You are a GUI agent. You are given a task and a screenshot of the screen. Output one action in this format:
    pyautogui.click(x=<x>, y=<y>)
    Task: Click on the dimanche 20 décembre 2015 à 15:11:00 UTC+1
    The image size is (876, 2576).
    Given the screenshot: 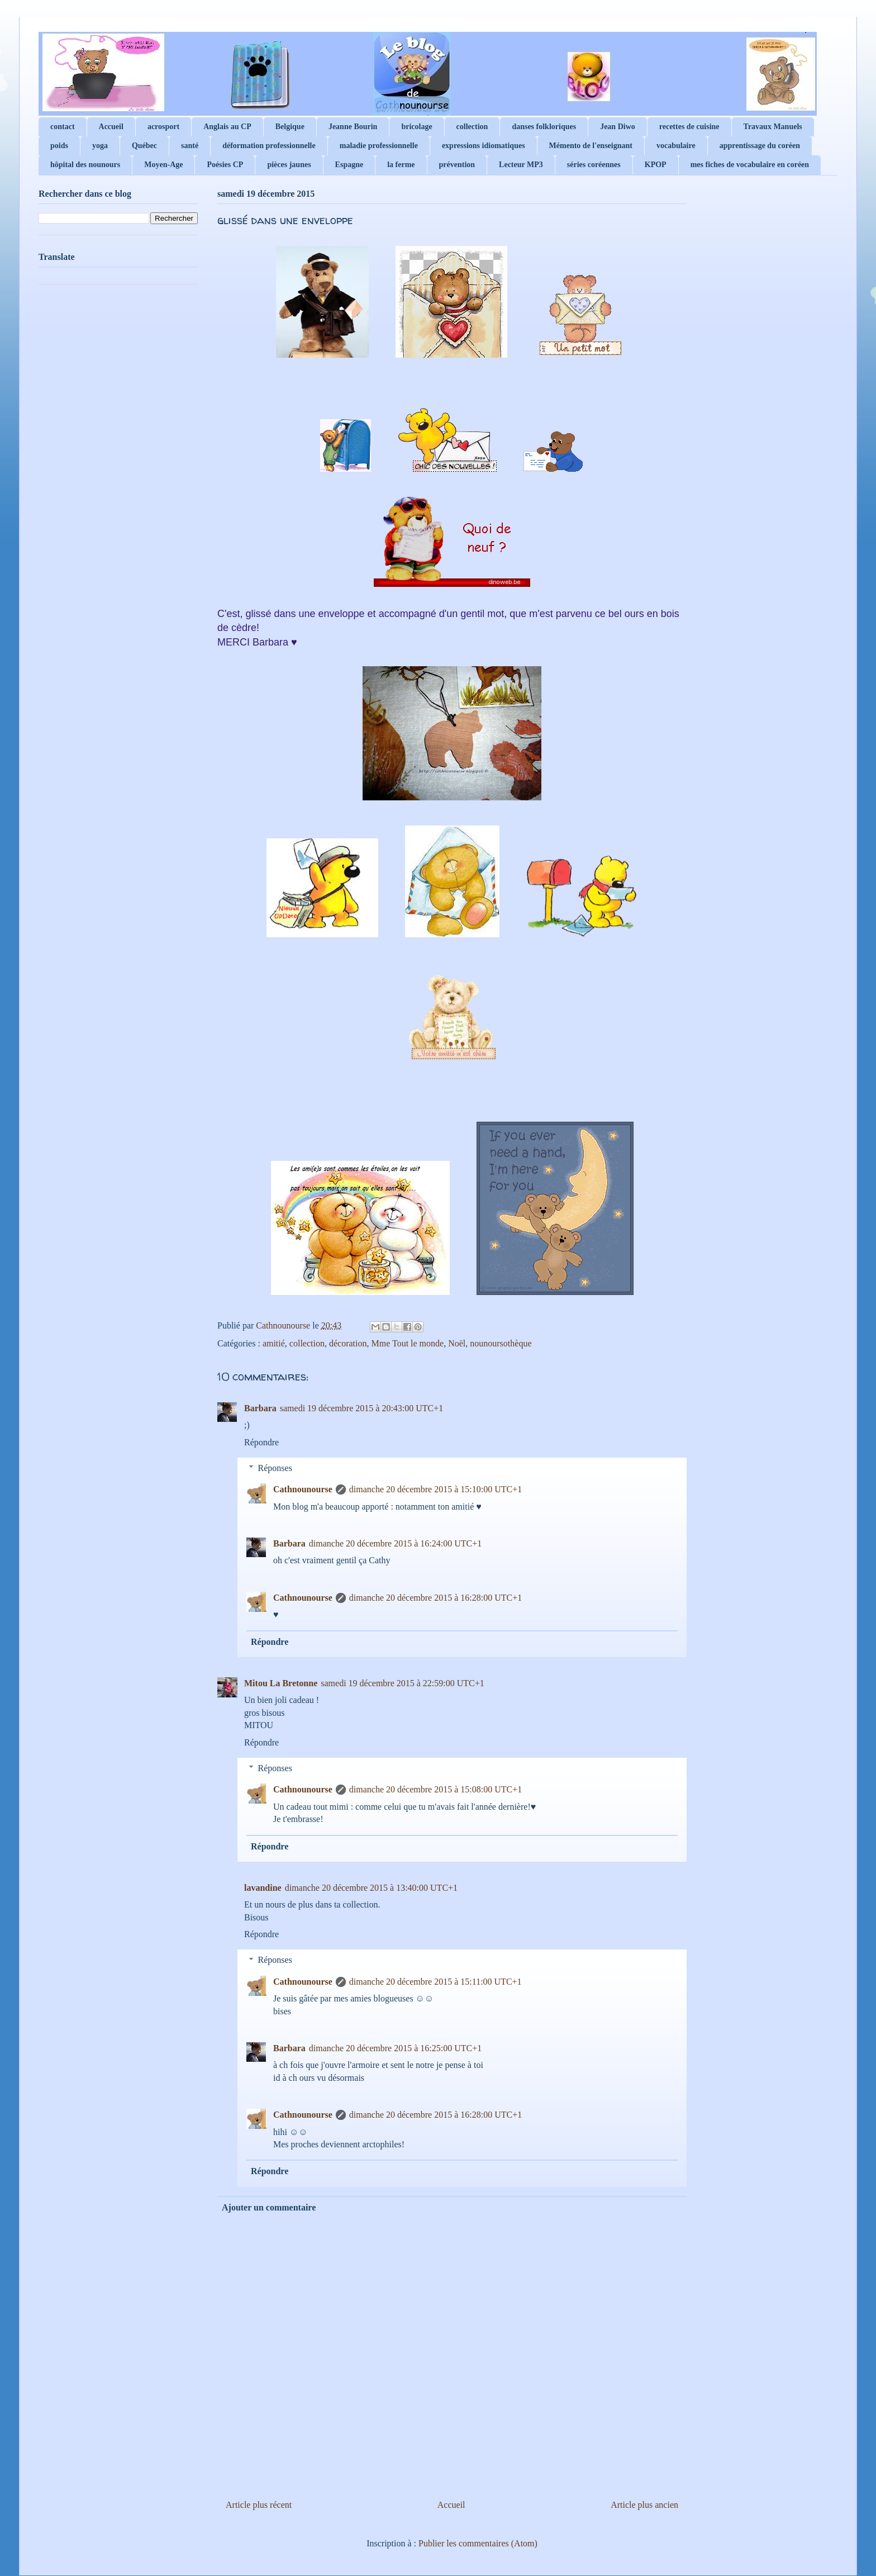 What is the action you would take?
    pyautogui.click(x=435, y=1981)
    